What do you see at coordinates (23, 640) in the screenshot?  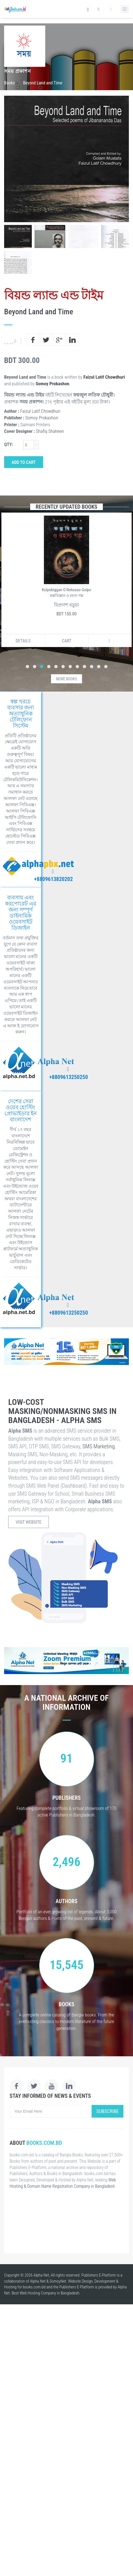 I see `Details` at bounding box center [23, 640].